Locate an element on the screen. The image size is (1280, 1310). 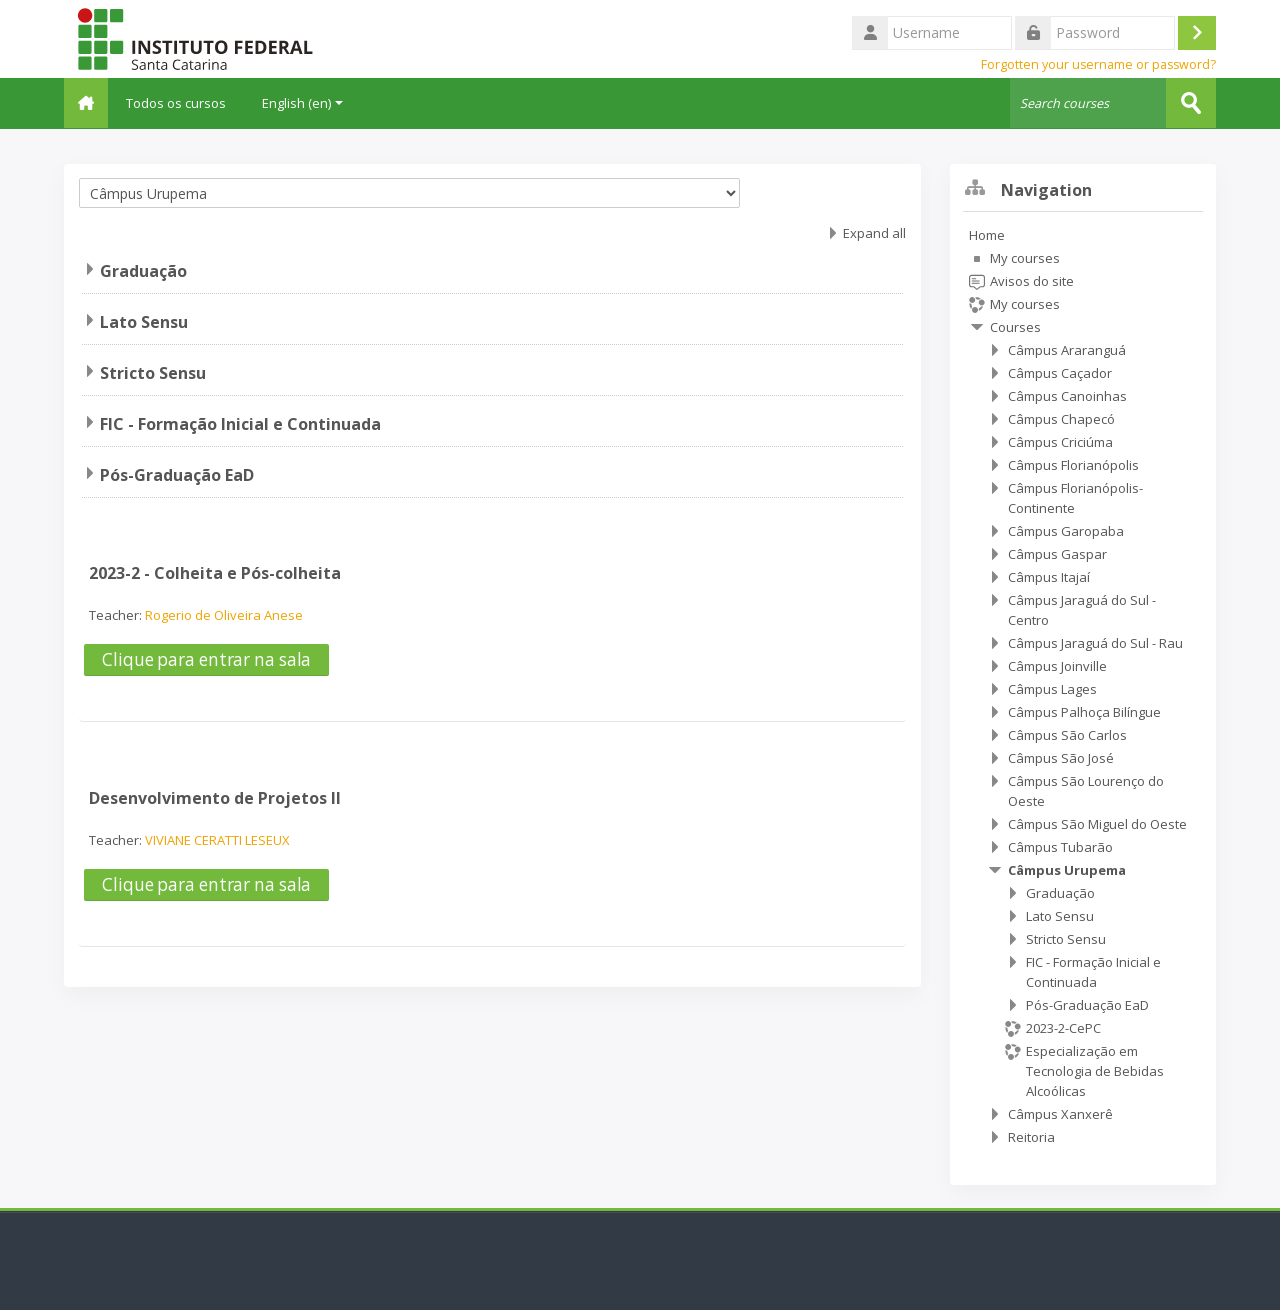
Courses is located at coordinates (1015, 326).